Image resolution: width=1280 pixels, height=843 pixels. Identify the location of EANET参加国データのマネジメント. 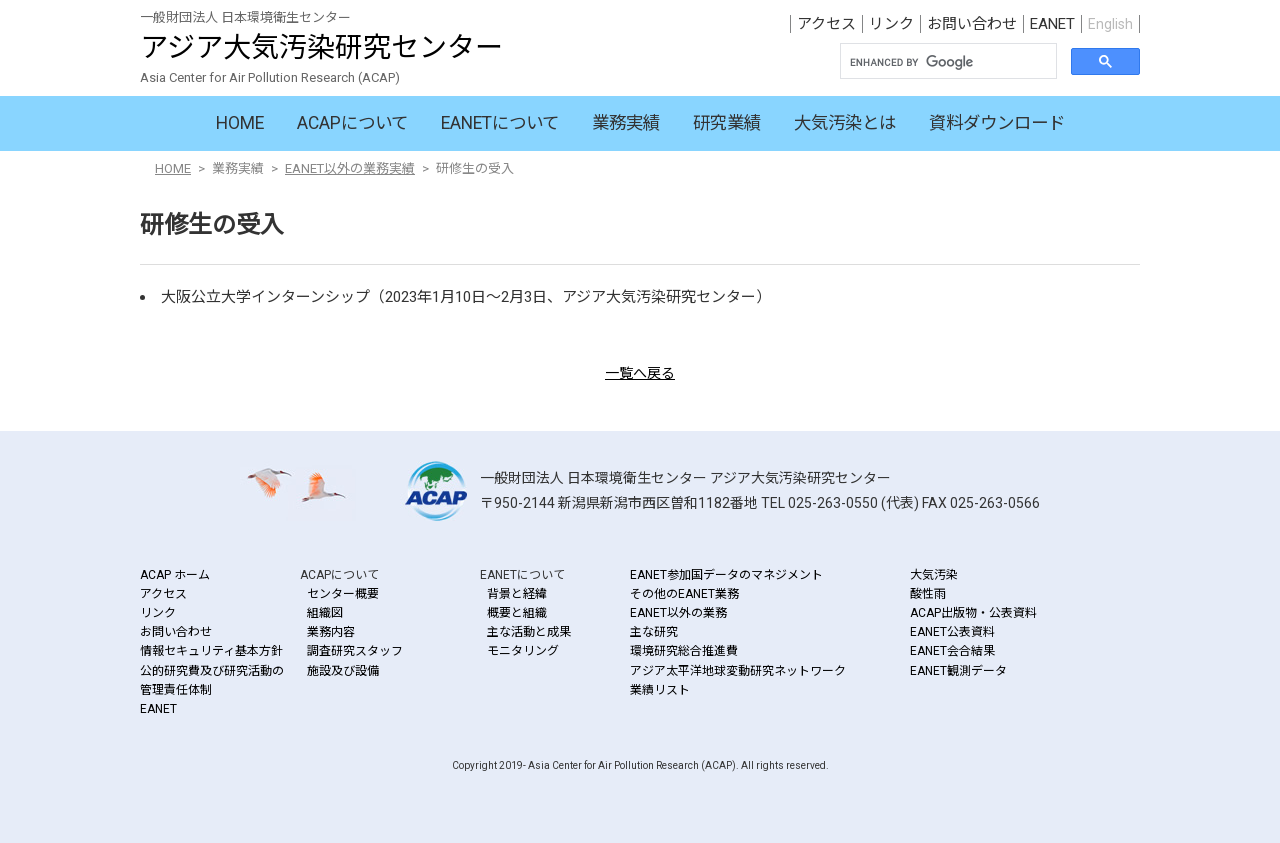
(726, 575).